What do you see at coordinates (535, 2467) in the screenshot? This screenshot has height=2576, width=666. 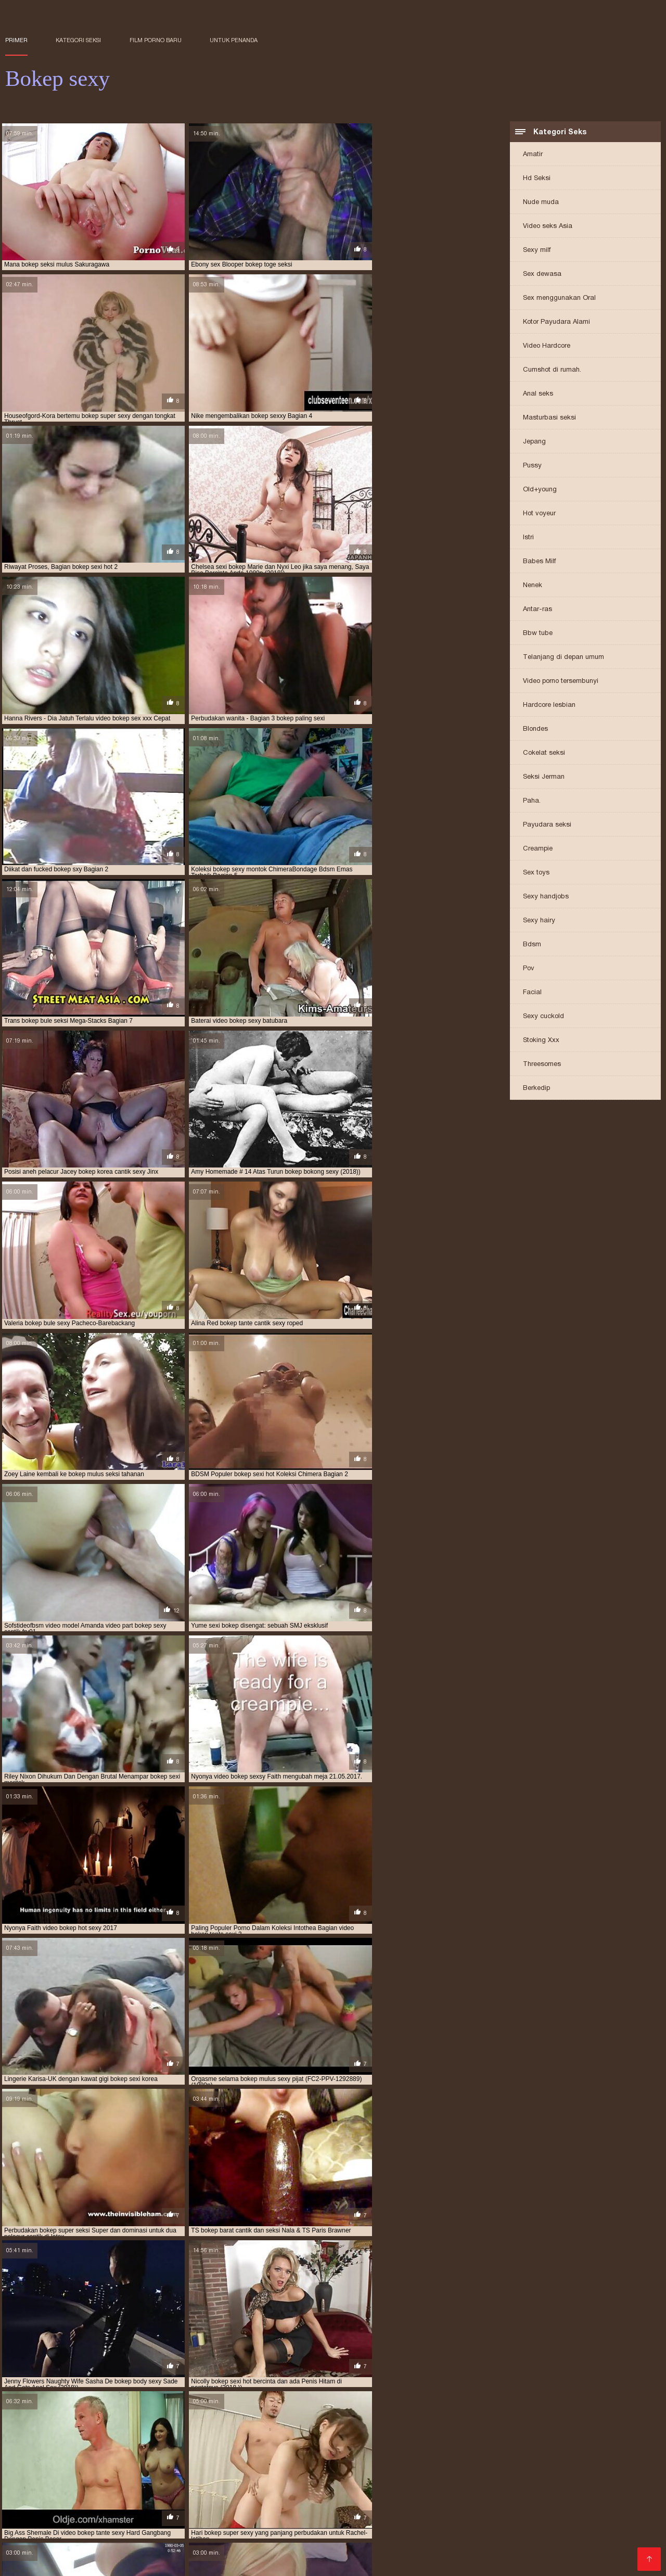 I see `bokep cantik sexy` at bounding box center [535, 2467].